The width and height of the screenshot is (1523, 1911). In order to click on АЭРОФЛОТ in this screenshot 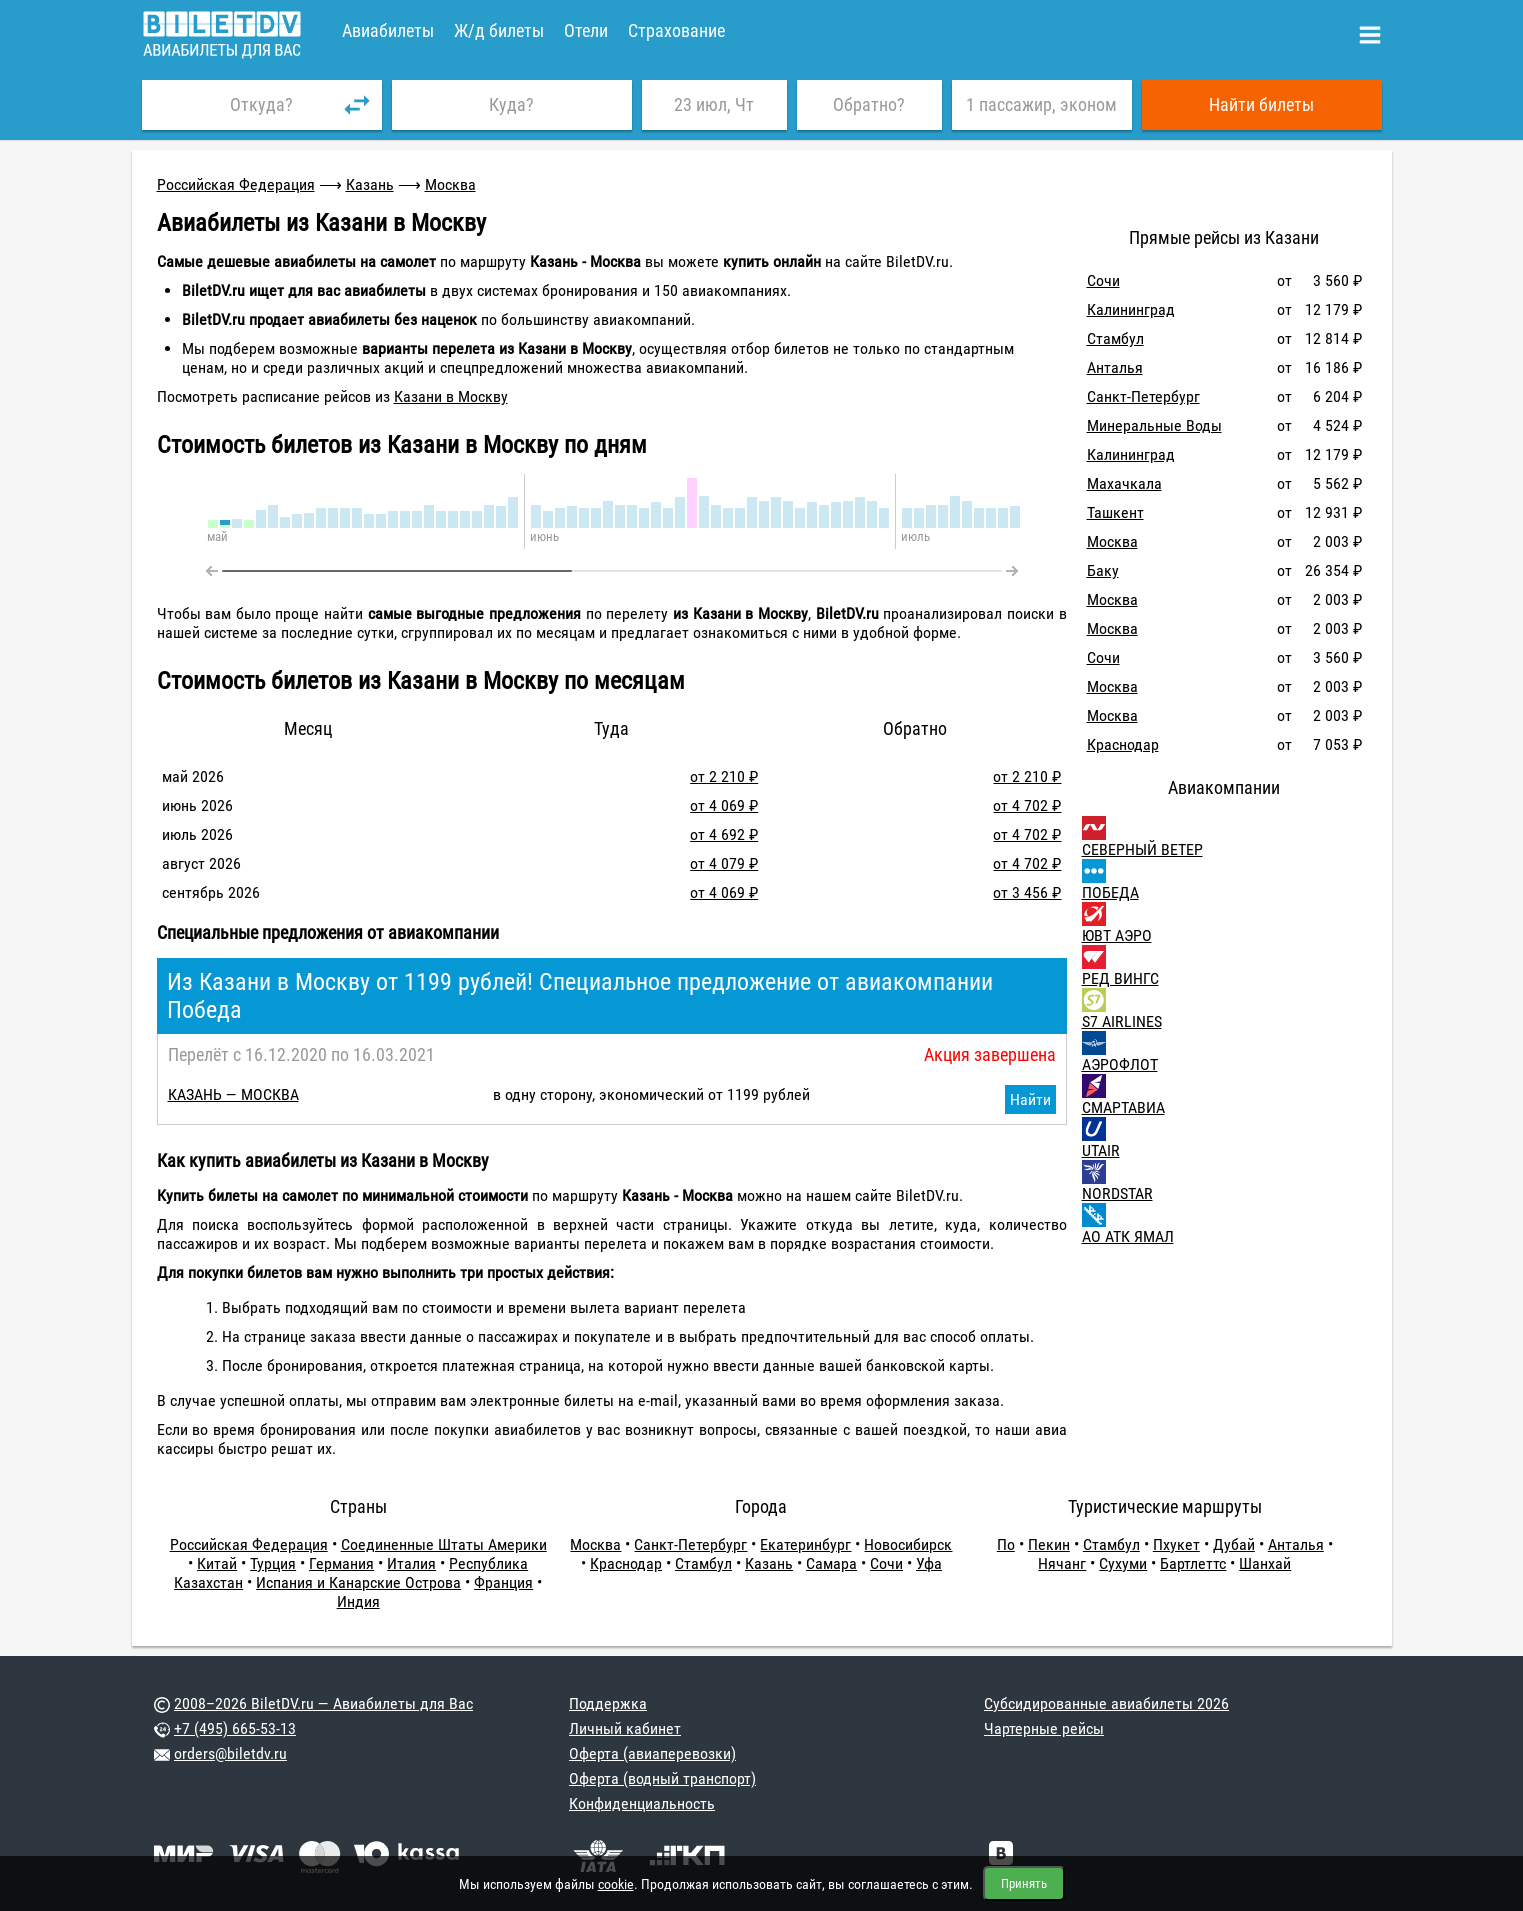, I will do `click(1120, 1064)`.